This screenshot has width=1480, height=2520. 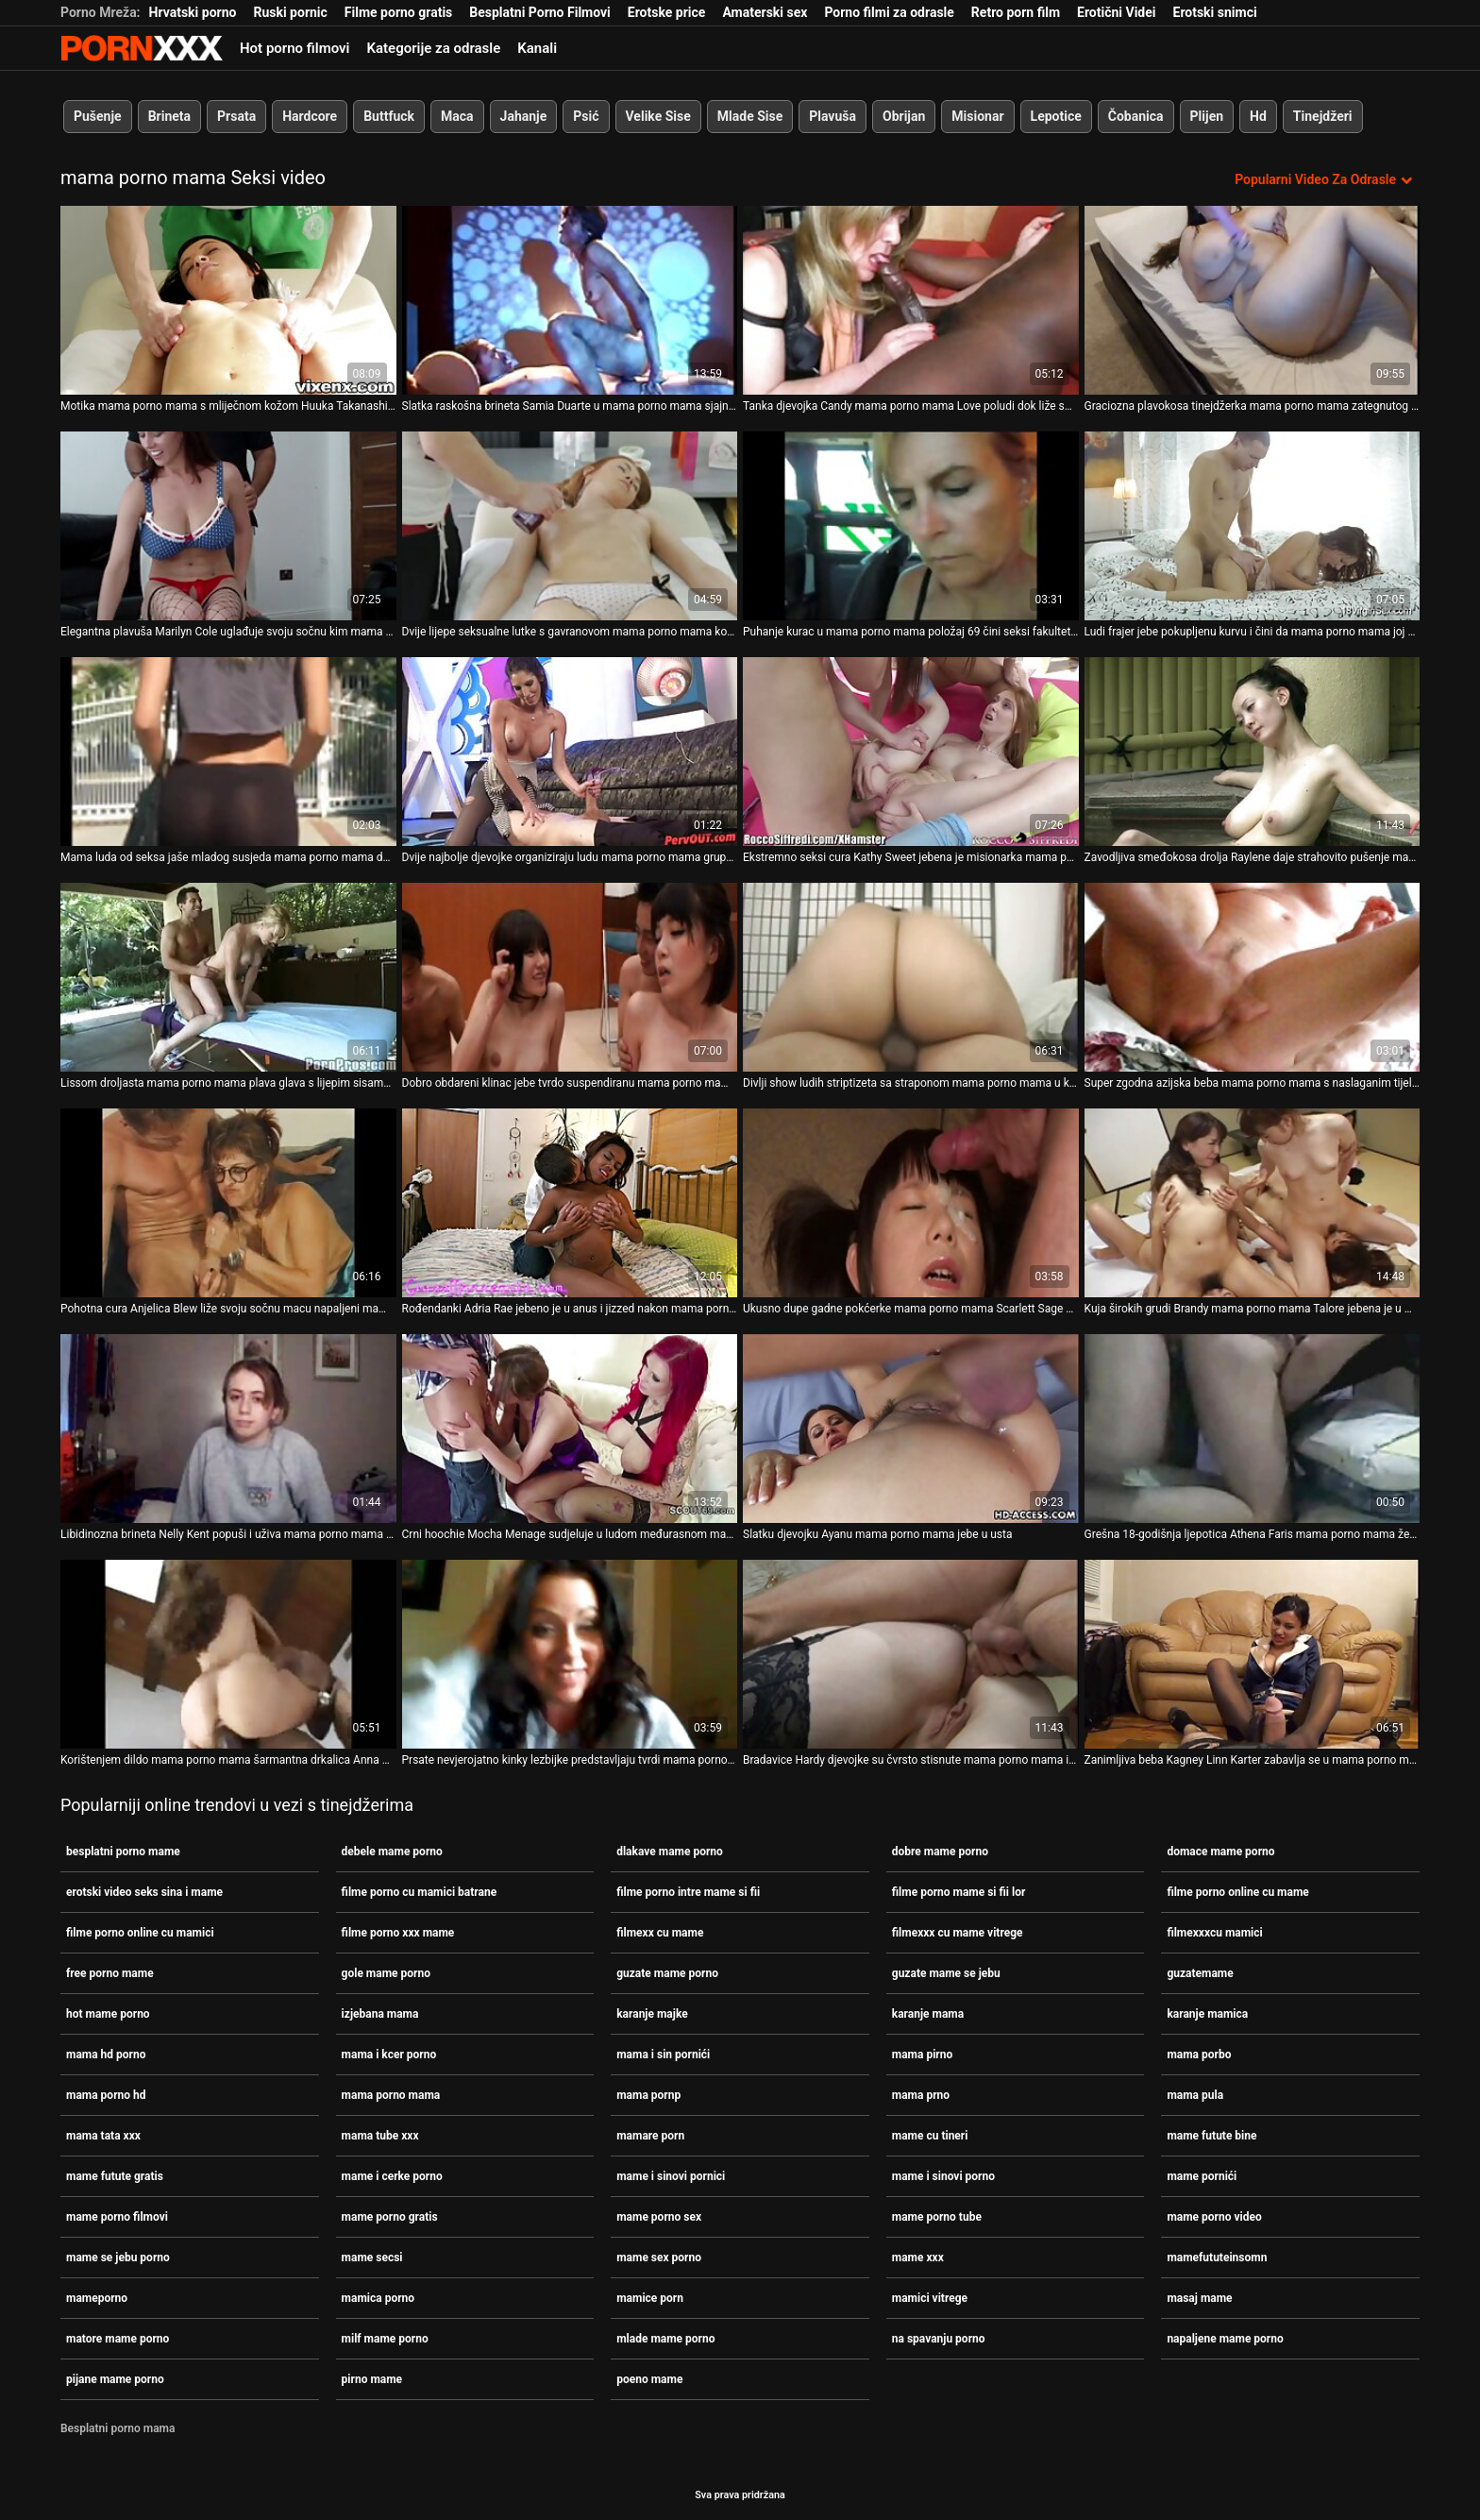 What do you see at coordinates (650, 2135) in the screenshot?
I see `mamare porn` at bounding box center [650, 2135].